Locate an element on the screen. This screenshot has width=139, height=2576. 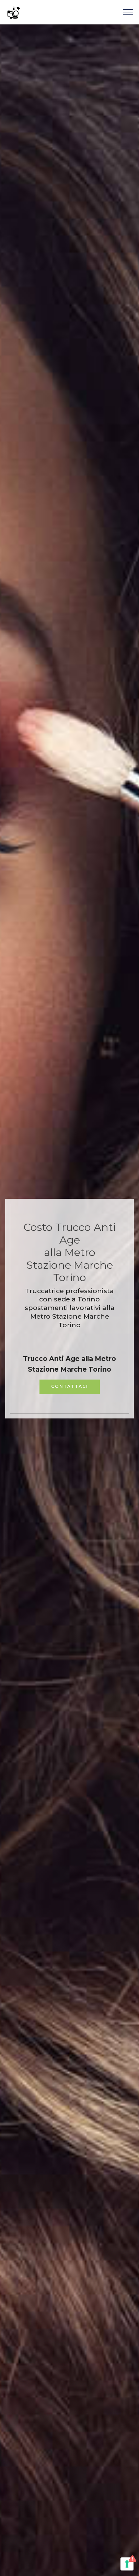
CONTATTACI is located at coordinates (69, 1386).